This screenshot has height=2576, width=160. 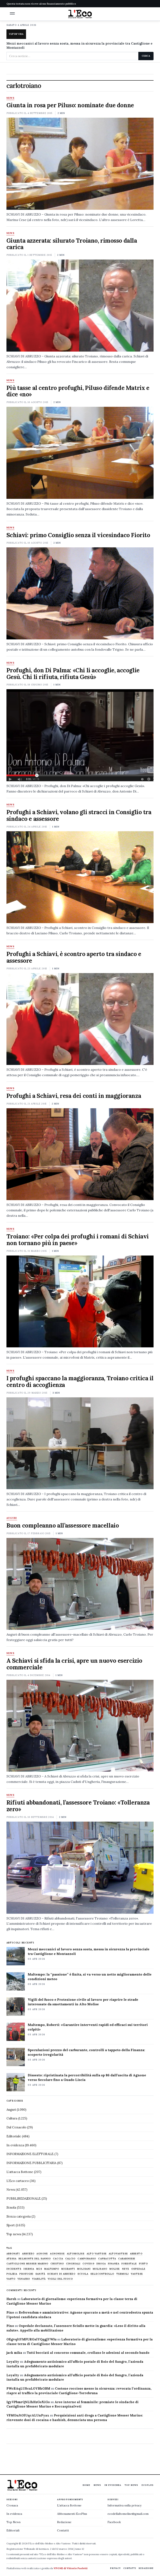 I want to click on Auguri, so click(x=11, y=1518).